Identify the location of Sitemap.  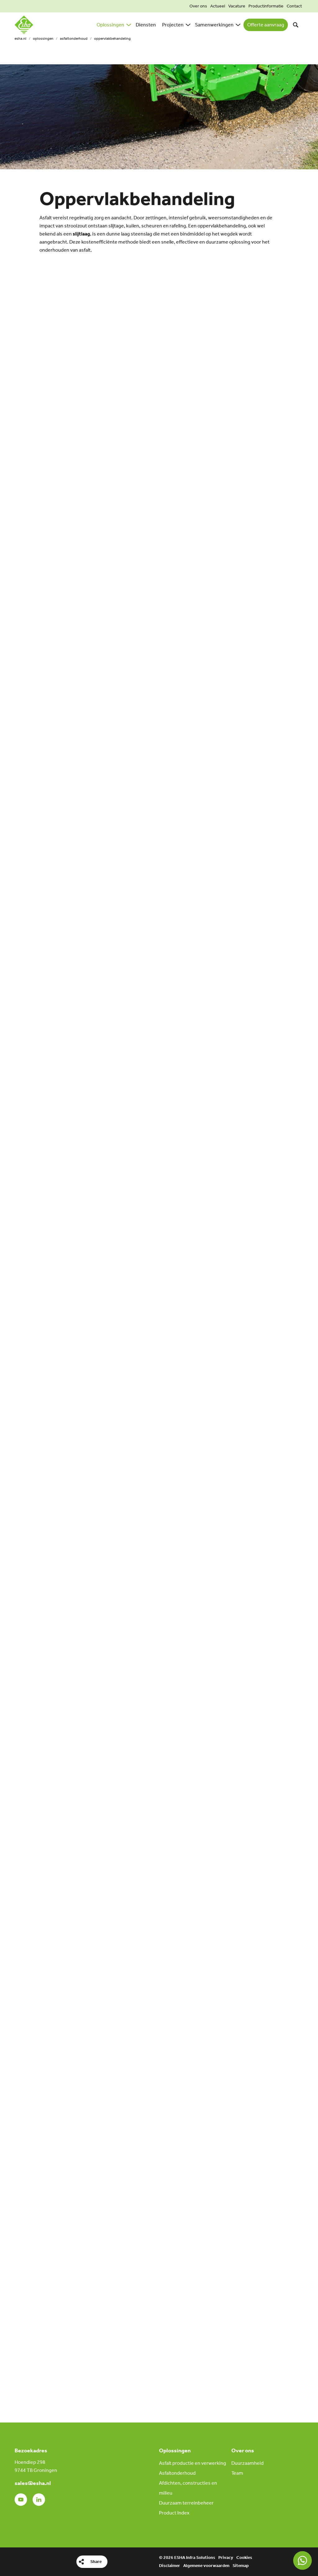
(241, 2565).